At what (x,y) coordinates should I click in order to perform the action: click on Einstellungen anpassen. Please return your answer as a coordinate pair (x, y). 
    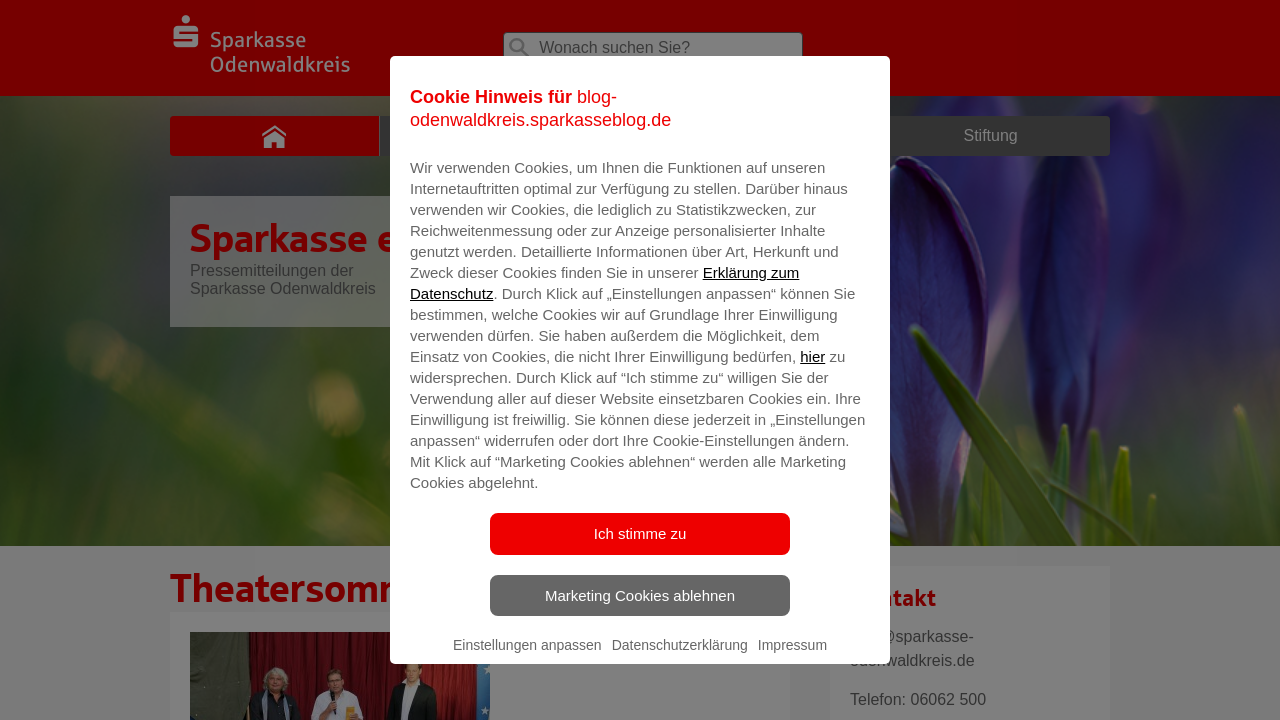
    Looking at the image, I should click on (527, 671).